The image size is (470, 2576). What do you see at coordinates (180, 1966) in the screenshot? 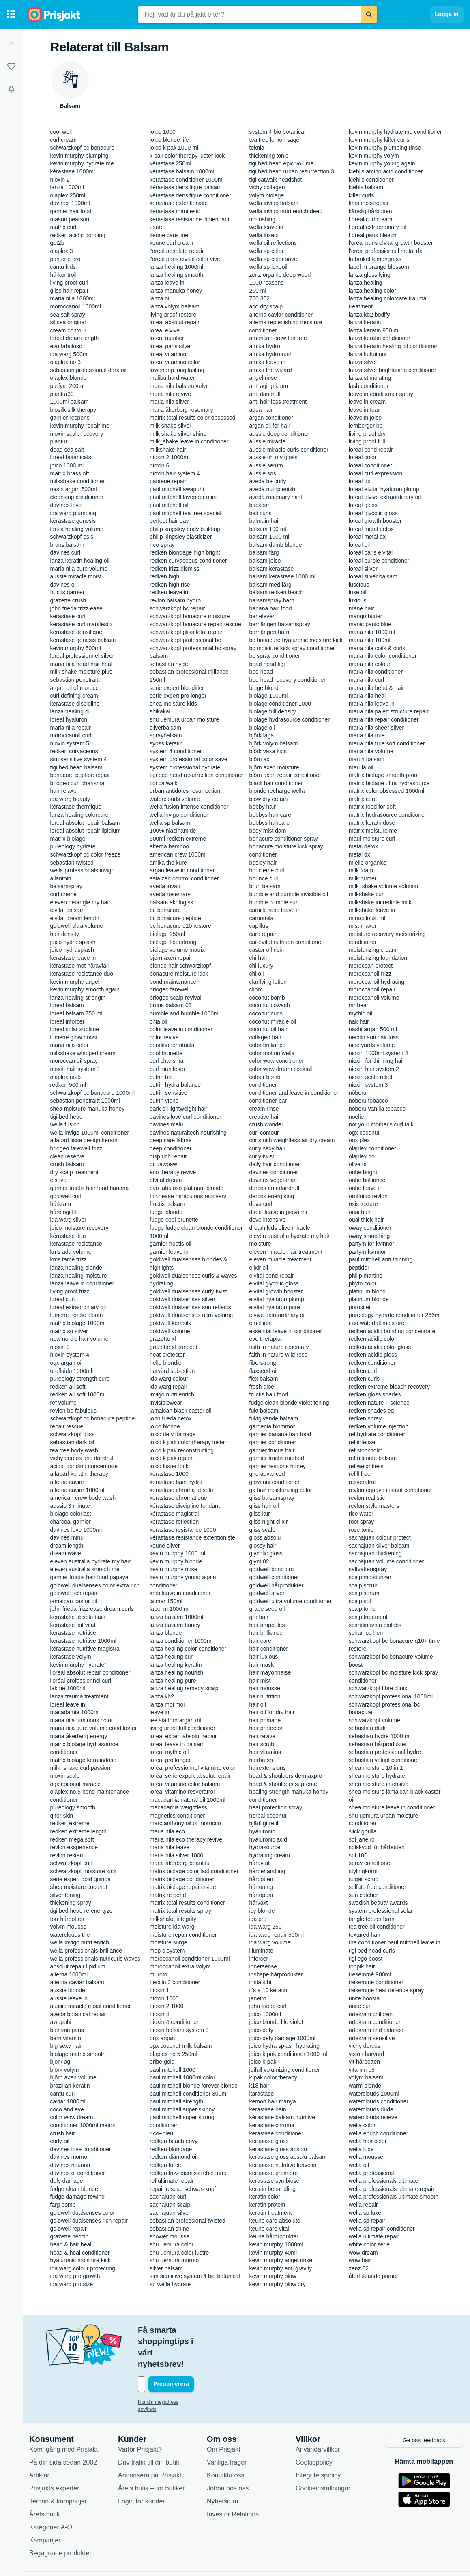
I see `moroccanoil extra volym` at bounding box center [180, 1966].